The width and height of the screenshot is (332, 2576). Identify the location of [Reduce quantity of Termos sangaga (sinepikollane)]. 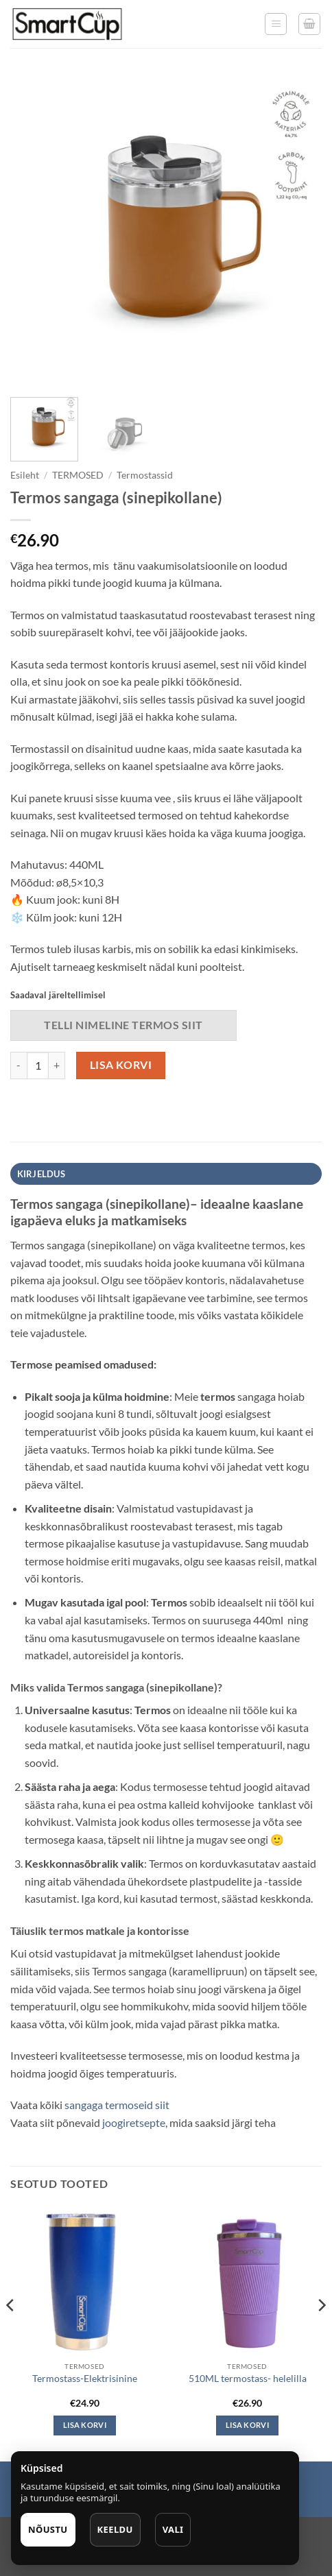
(18, 1065).